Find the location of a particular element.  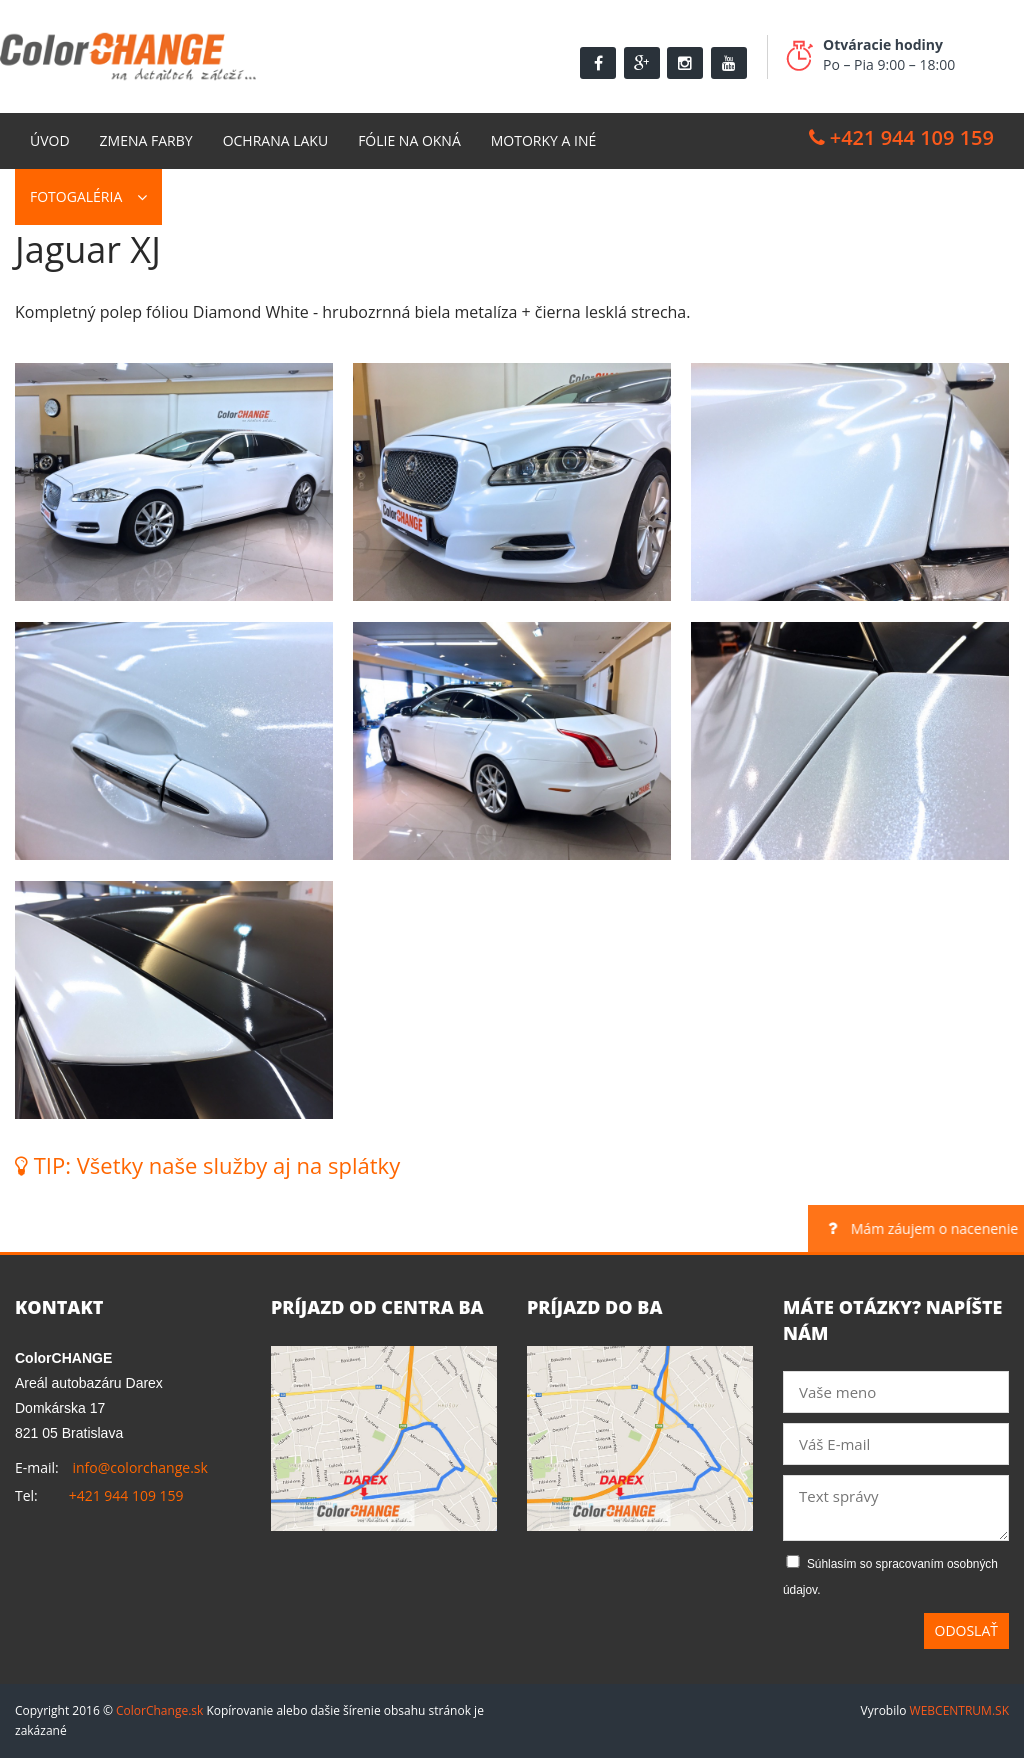

info@colorchange.sk is located at coordinates (139, 1467).